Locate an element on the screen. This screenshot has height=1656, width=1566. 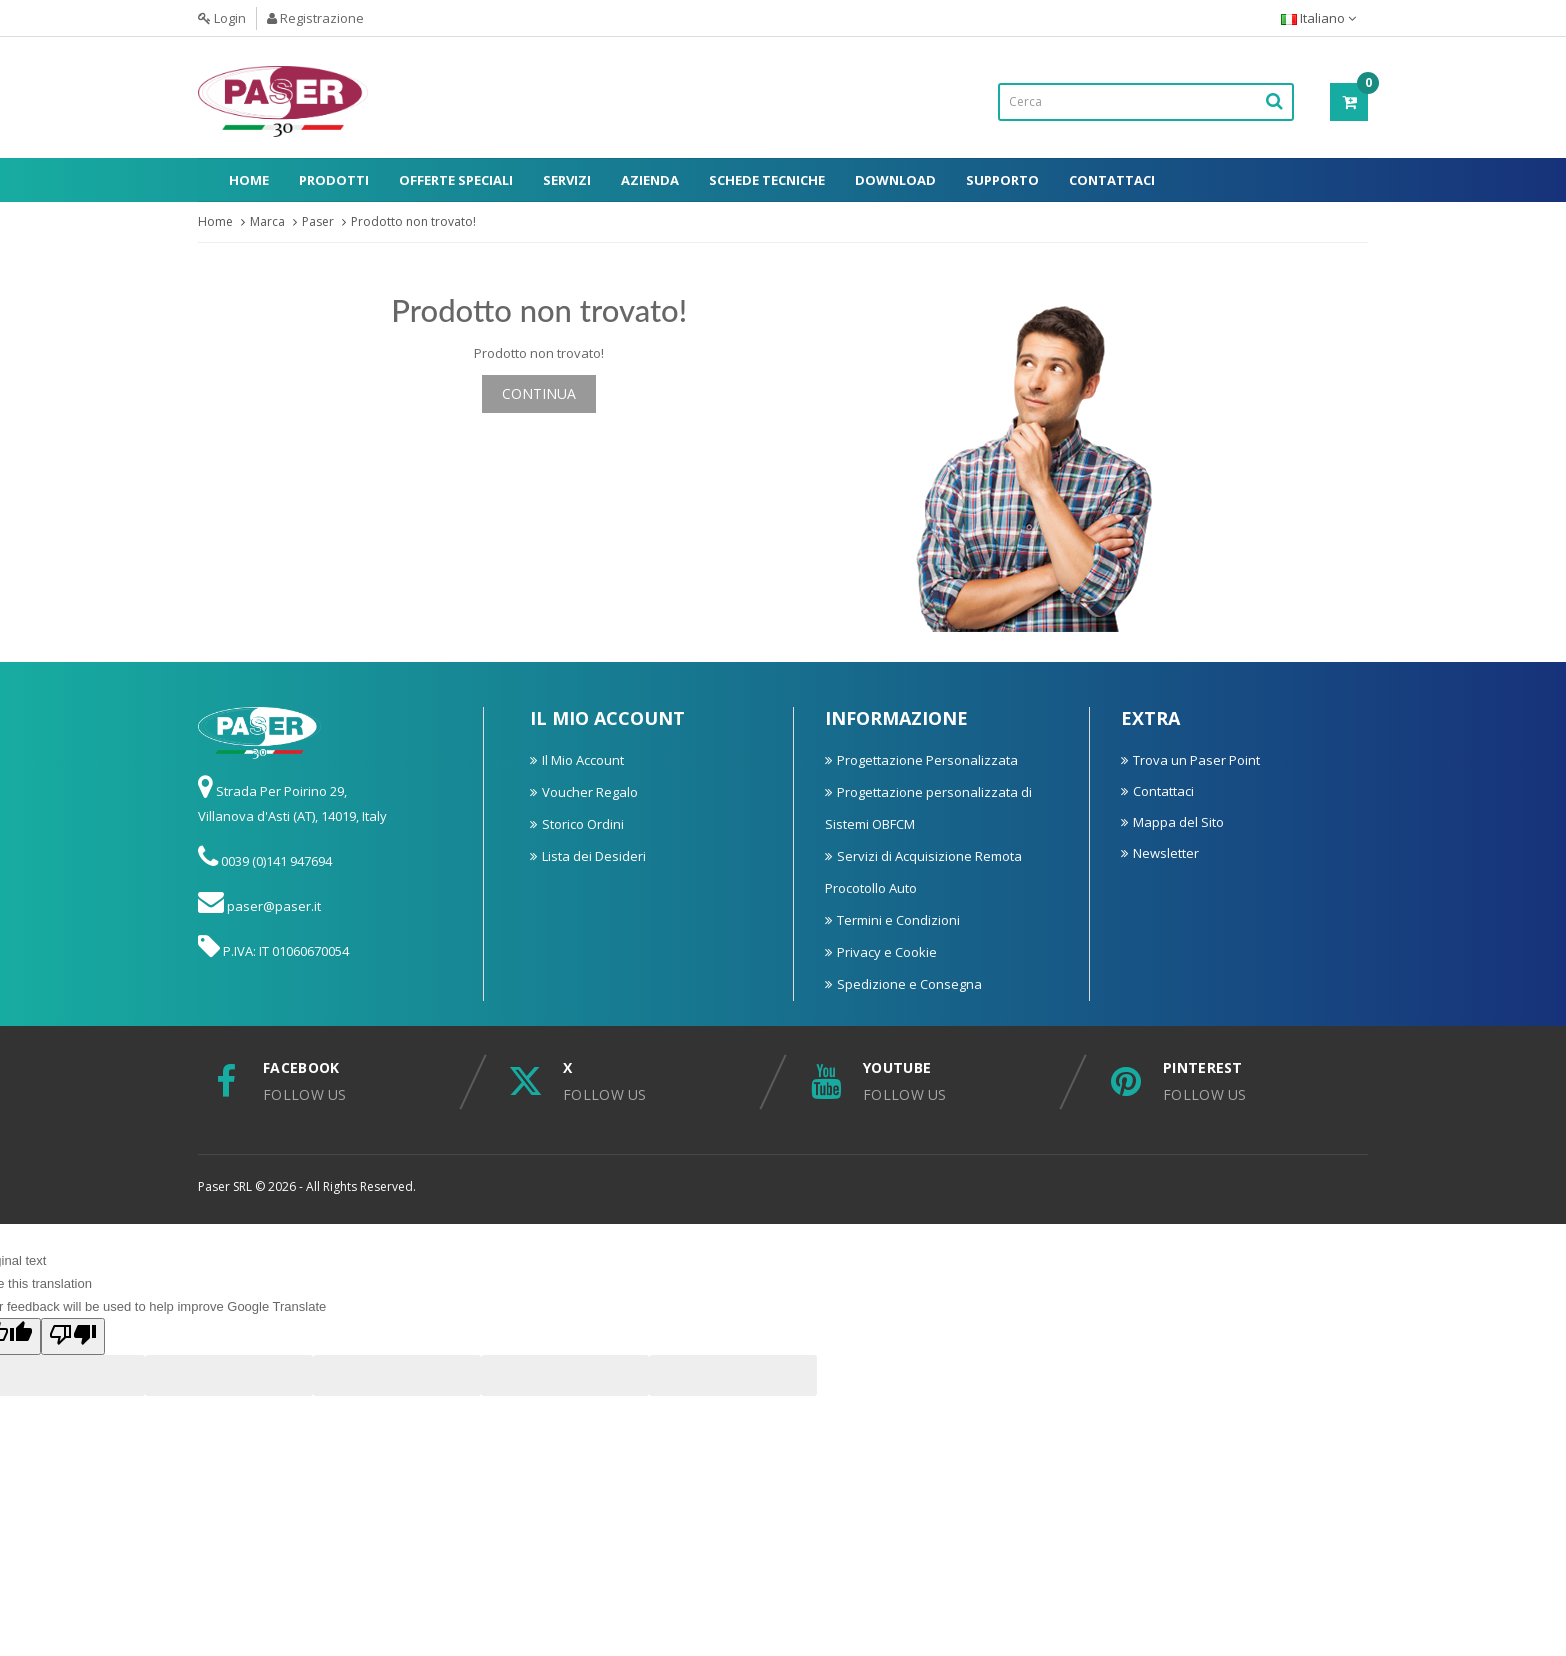
Servizi is located at coordinates (567, 180).